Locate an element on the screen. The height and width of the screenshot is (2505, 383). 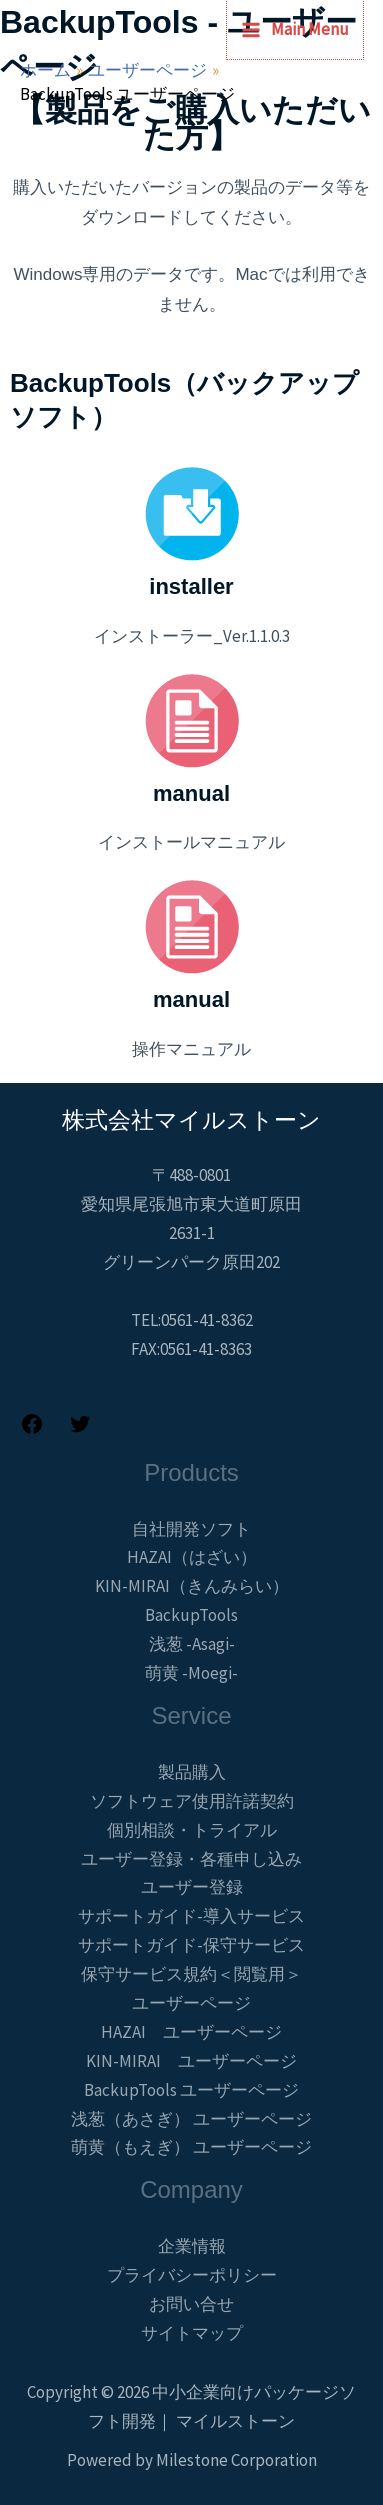
HAZAI ユーザーページ is located at coordinates (191, 2032).